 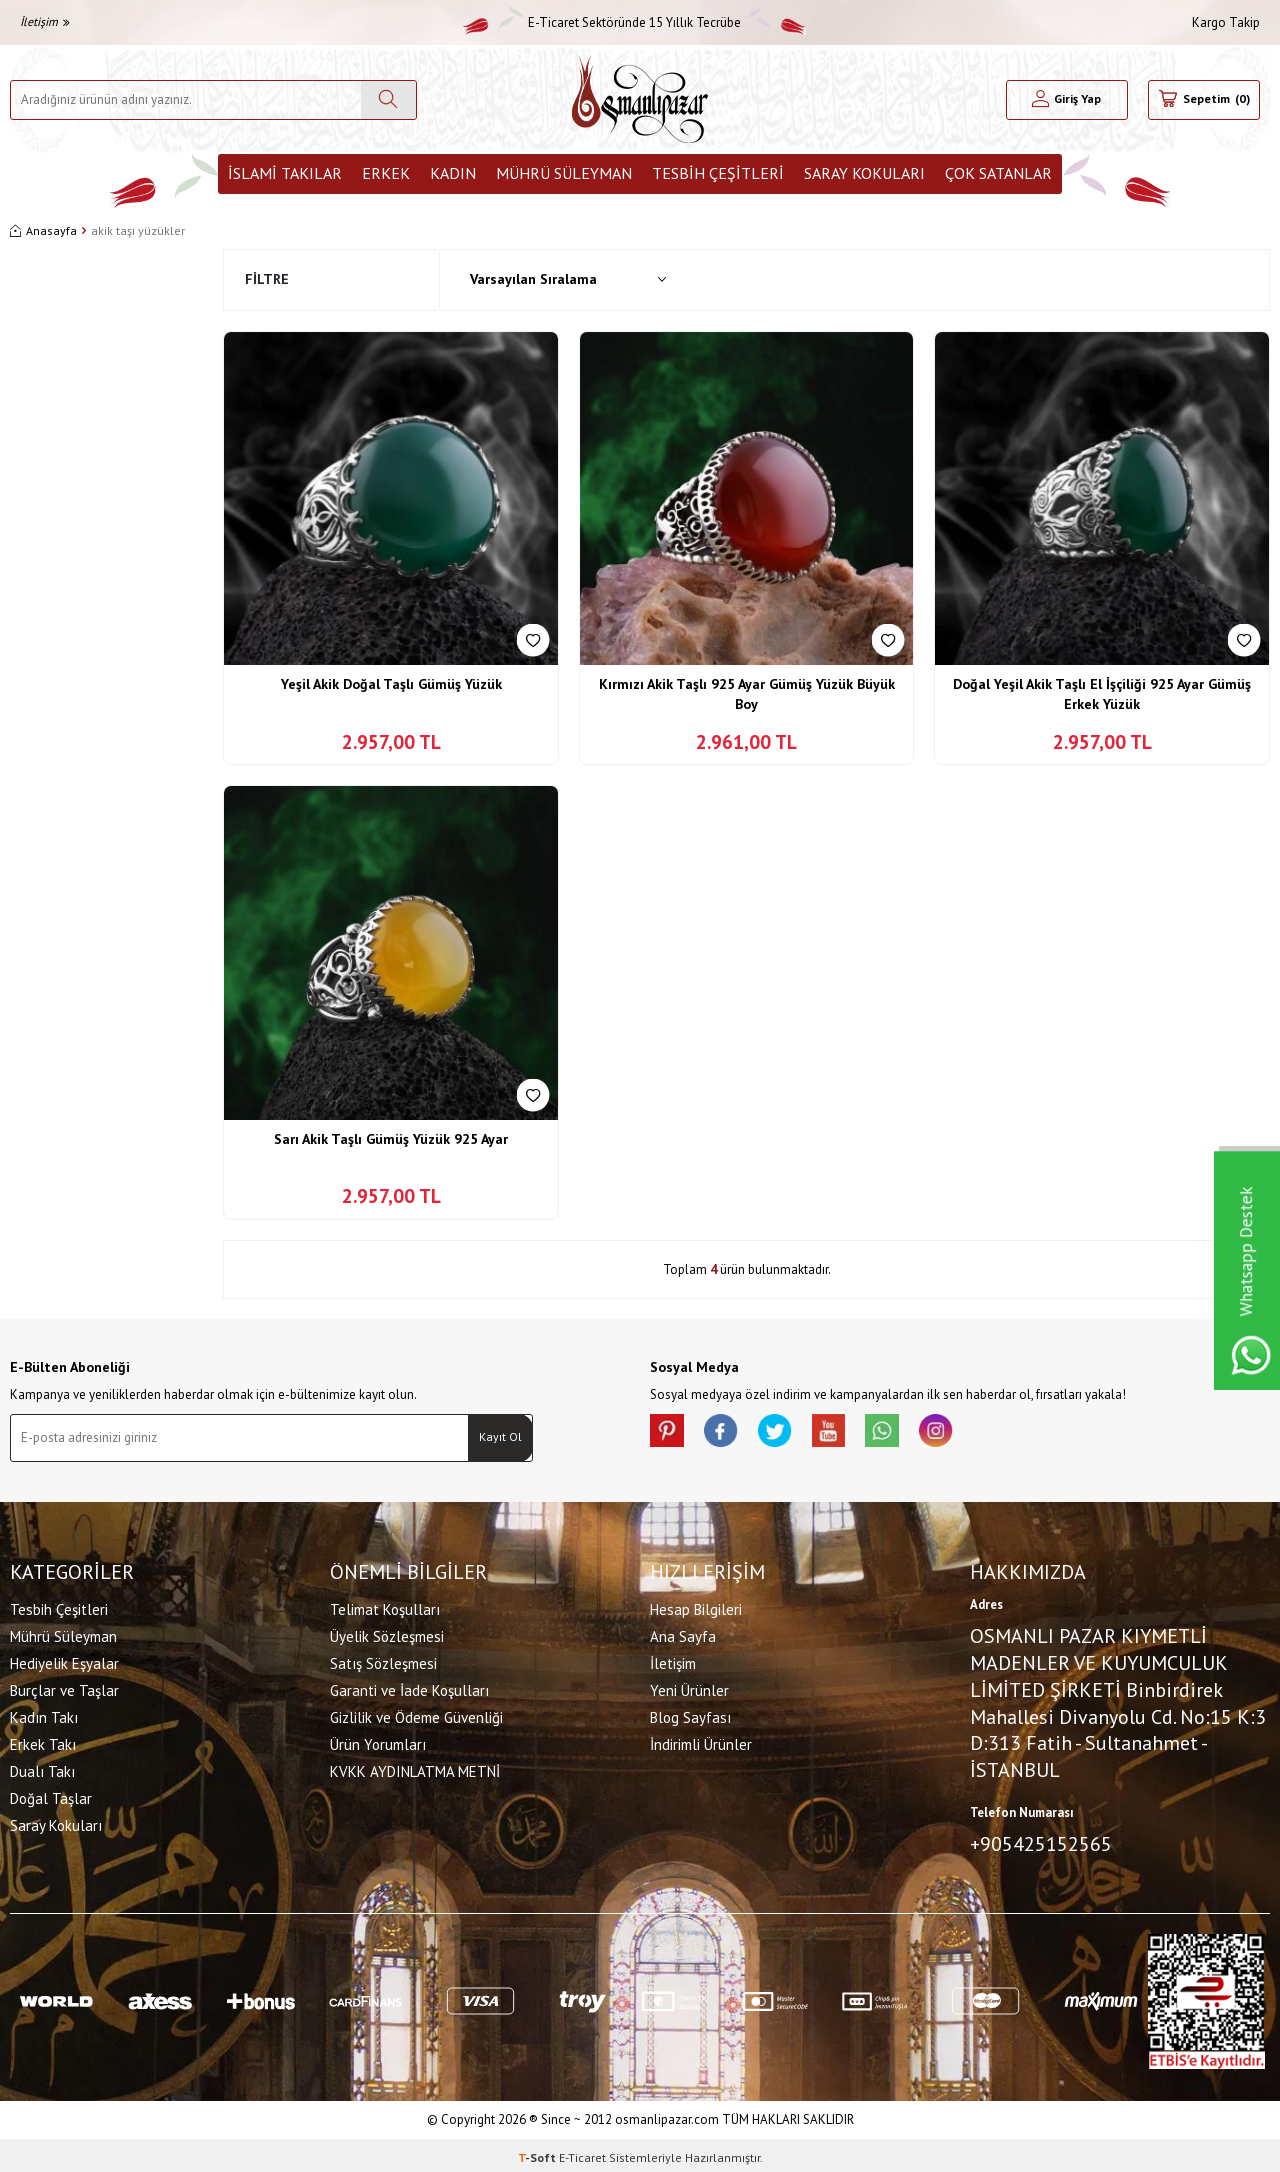 I want to click on Blog Sayfası, so click(x=690, y=1714).